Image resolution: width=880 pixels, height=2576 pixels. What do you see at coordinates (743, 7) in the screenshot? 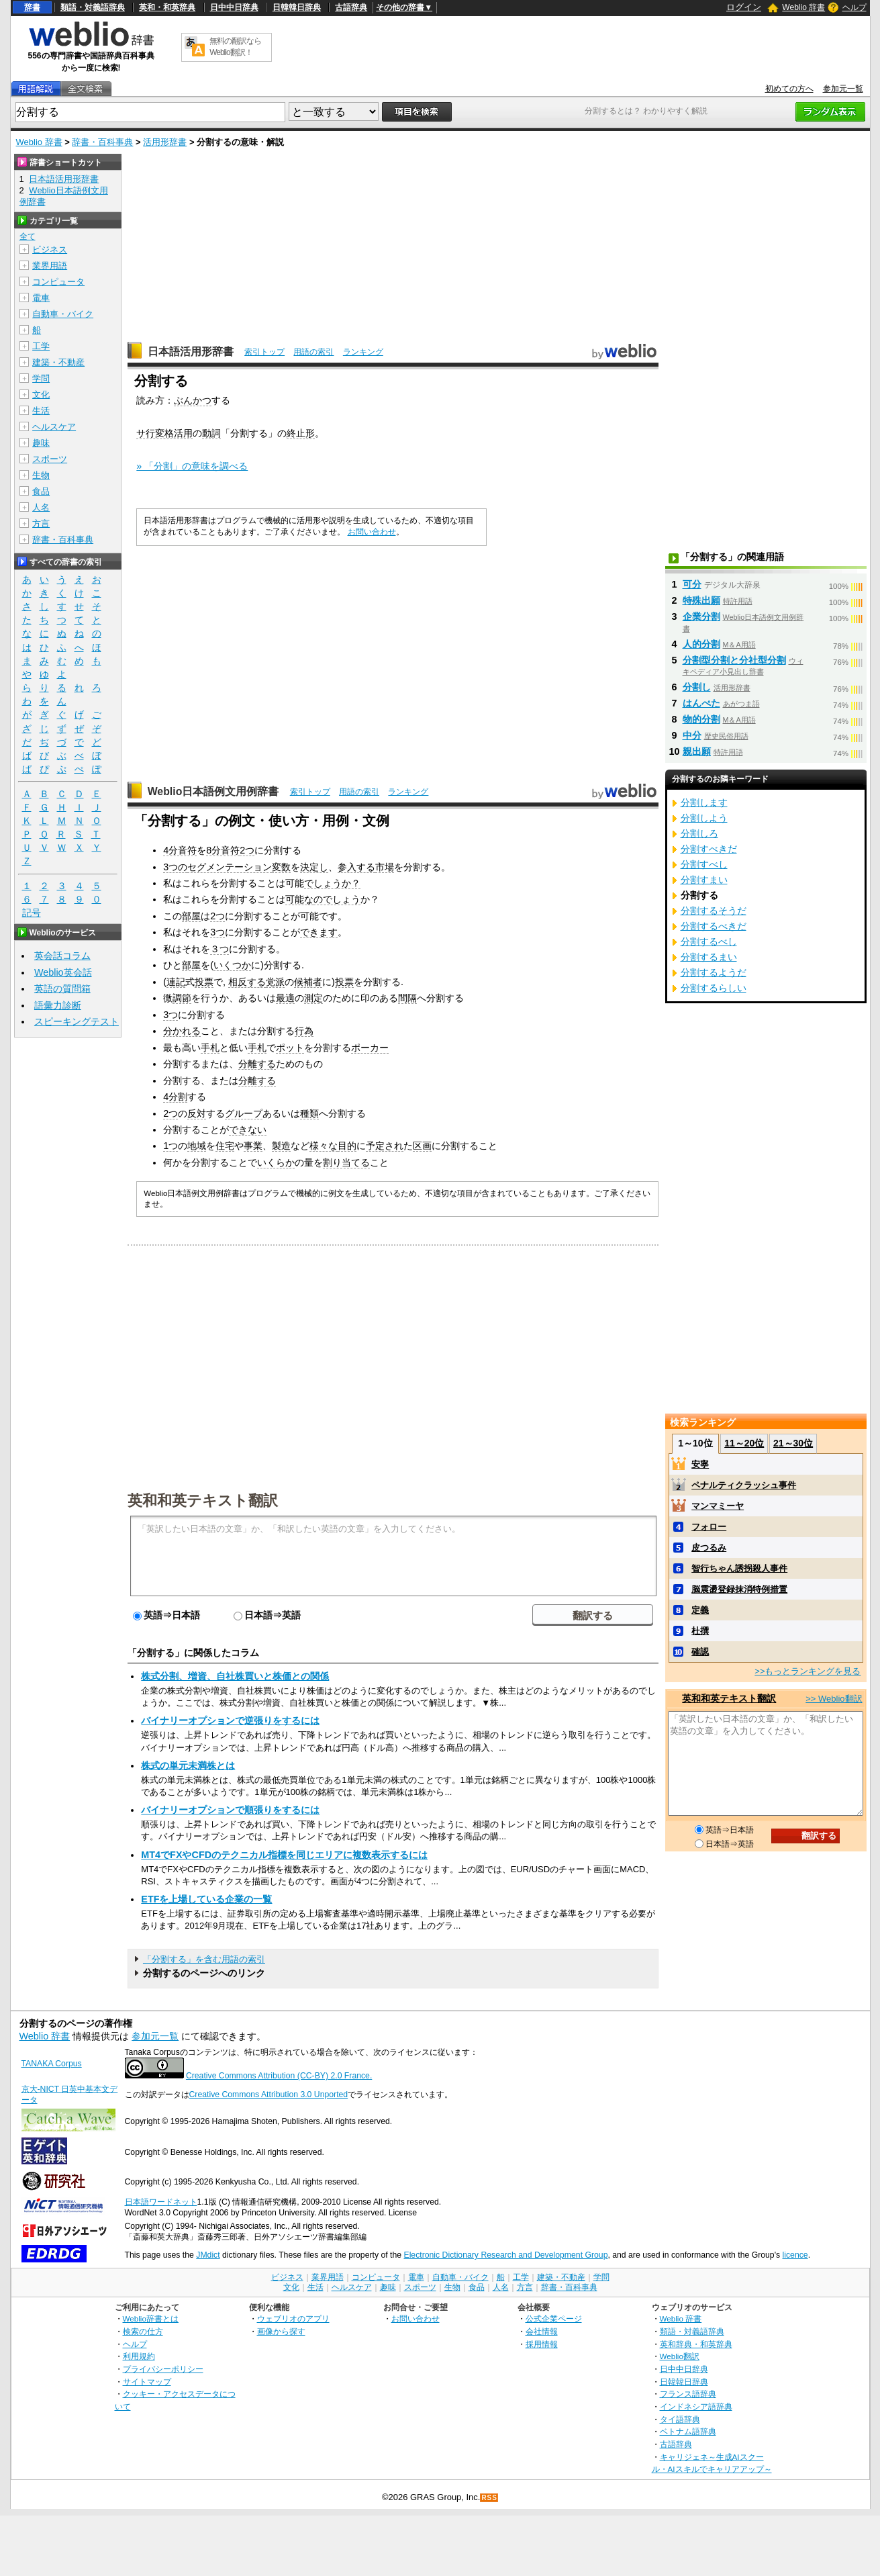
I see `ログイン` at bounding box center [743, 7].